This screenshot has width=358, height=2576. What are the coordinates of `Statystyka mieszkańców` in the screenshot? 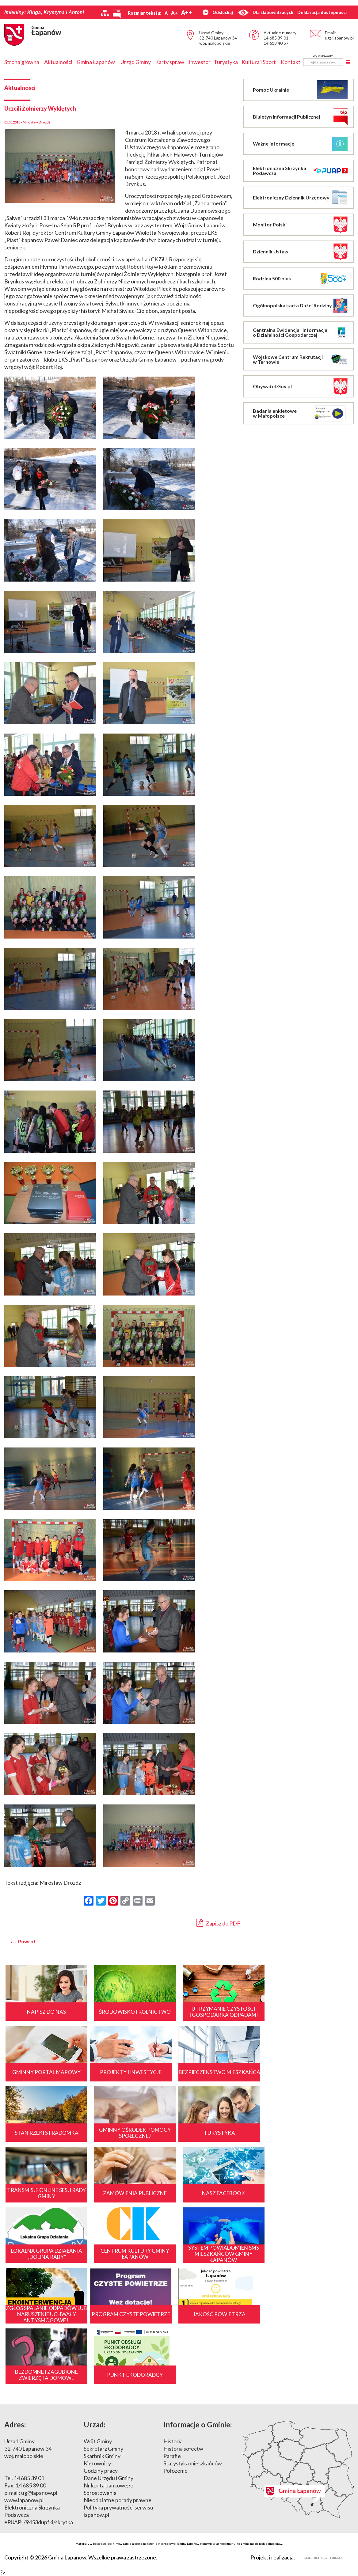 It's located at (192, 2349).